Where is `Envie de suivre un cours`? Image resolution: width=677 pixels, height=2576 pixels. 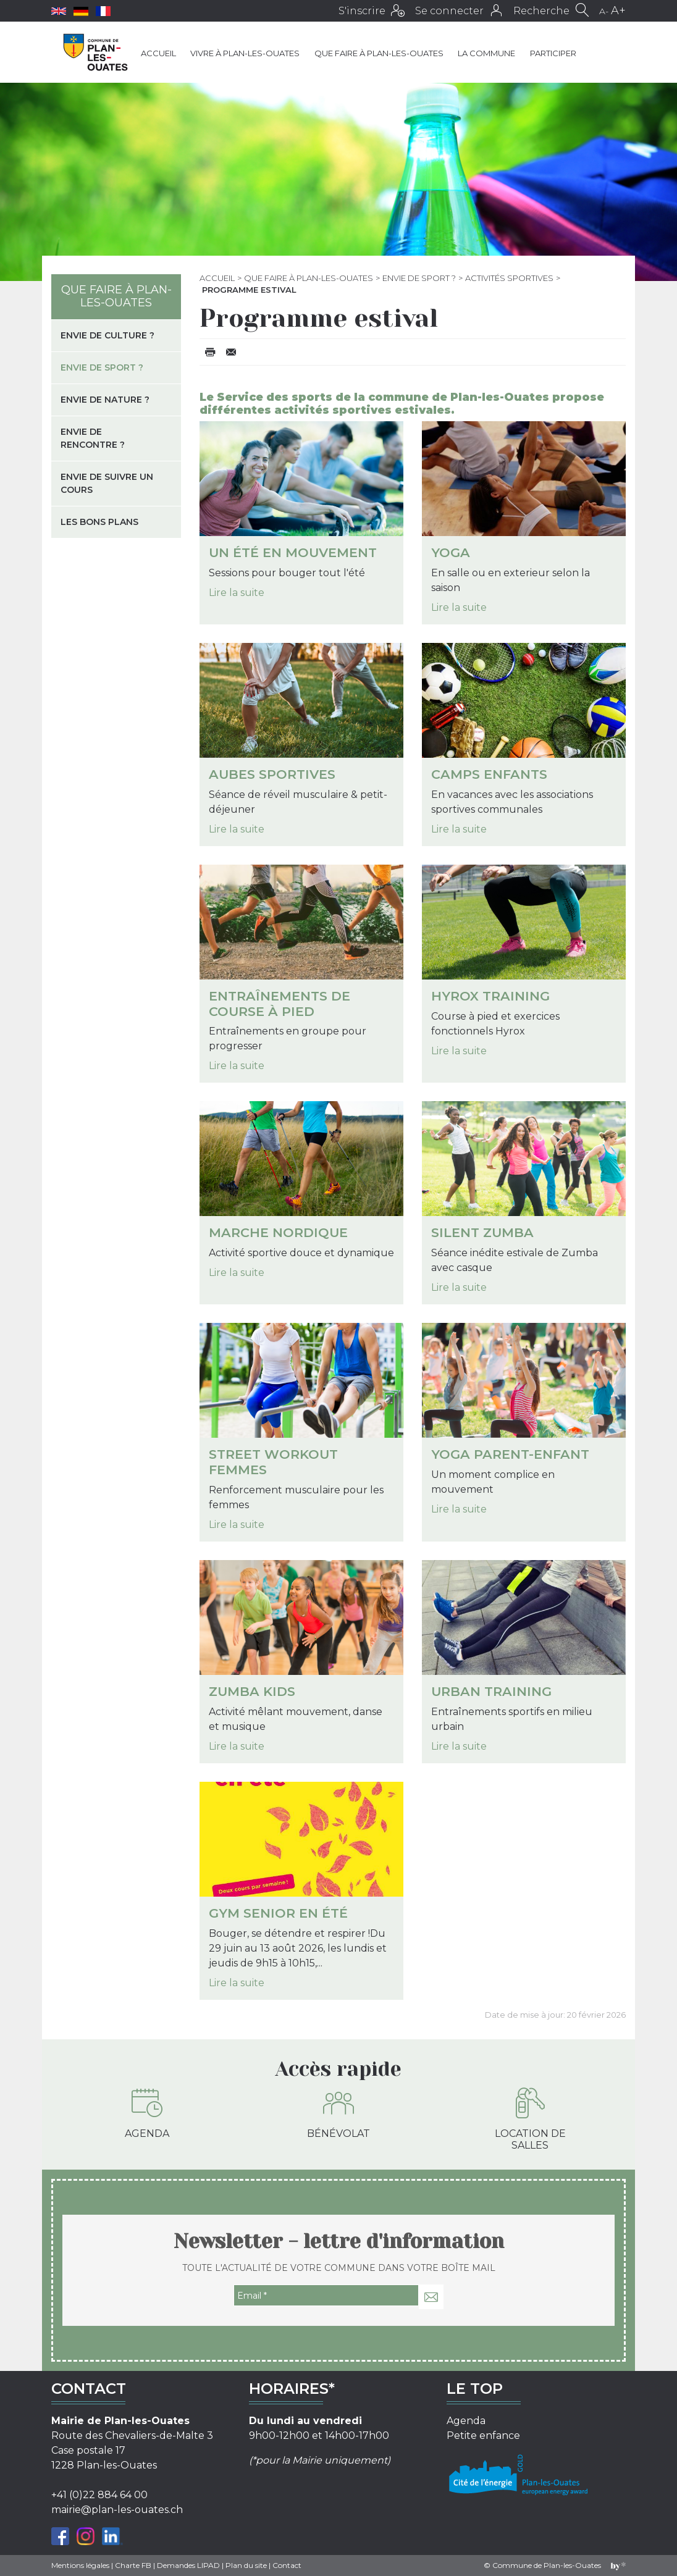 Envie de suivre un cours is located at coordinates (107, 483).